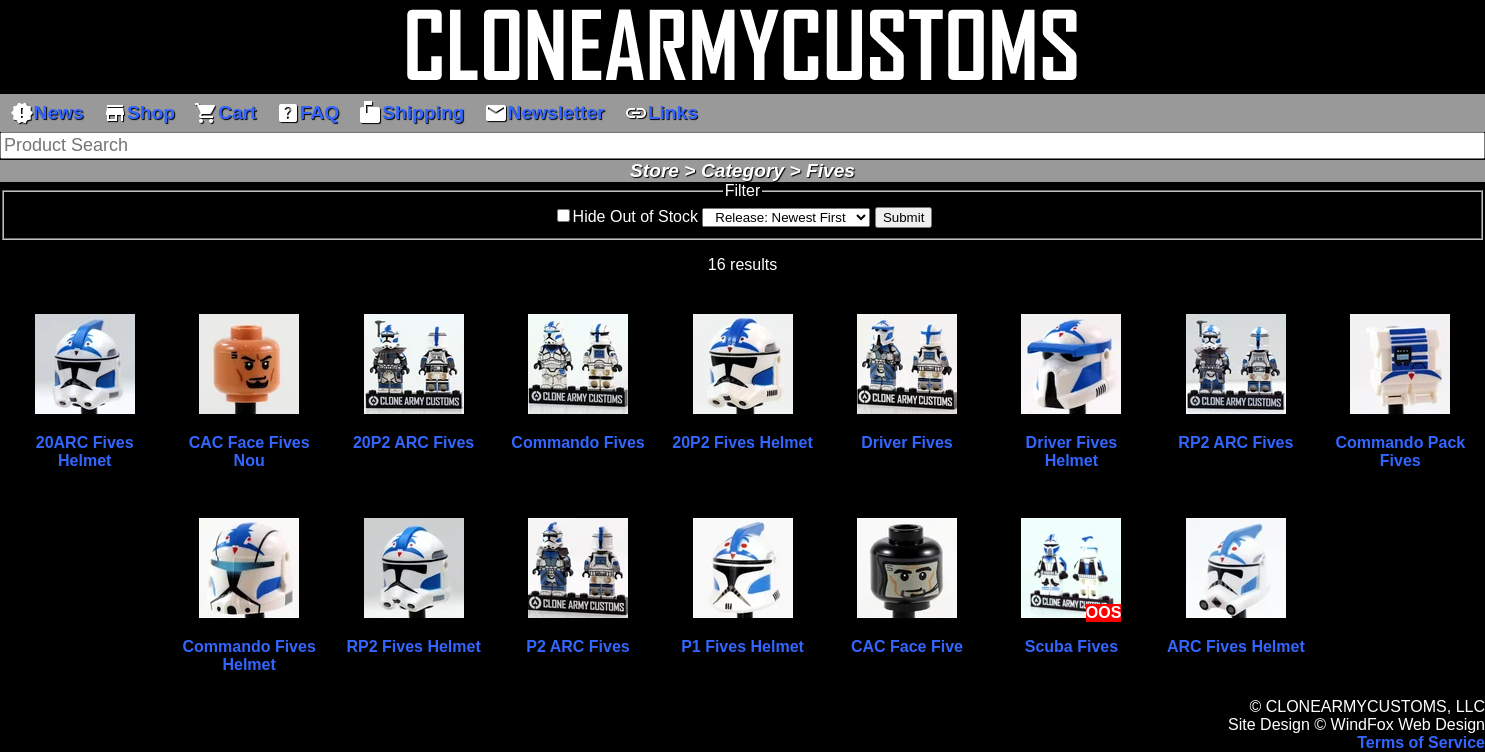 Image resolution: width=1485 pixels, height=752 pixels. I want to click on Scuba Fives, so click(1071, 646).